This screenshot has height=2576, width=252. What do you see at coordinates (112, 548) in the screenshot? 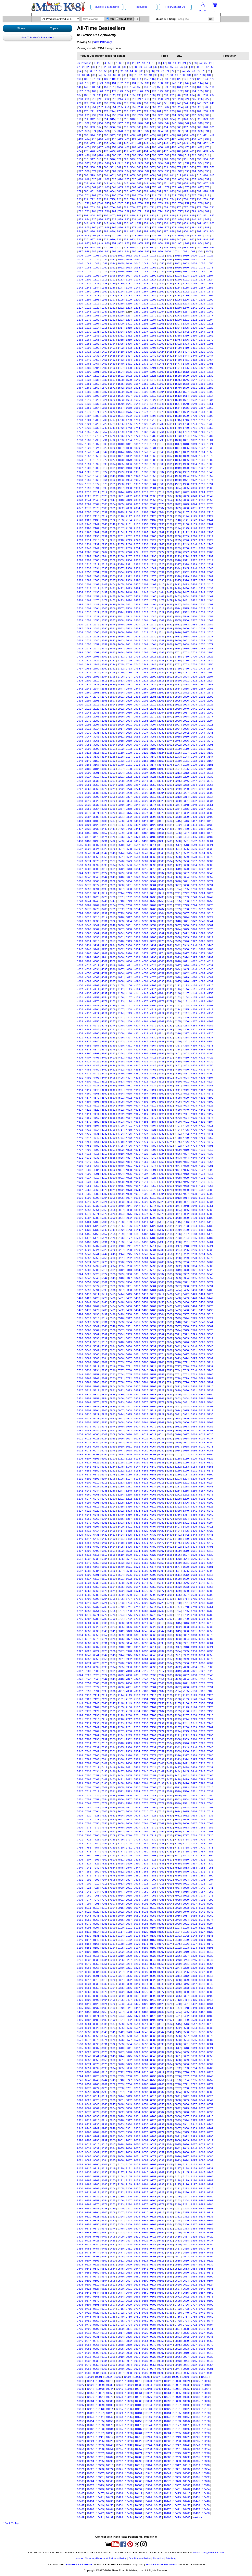
I see `2251` at bounding box center [112, 548].